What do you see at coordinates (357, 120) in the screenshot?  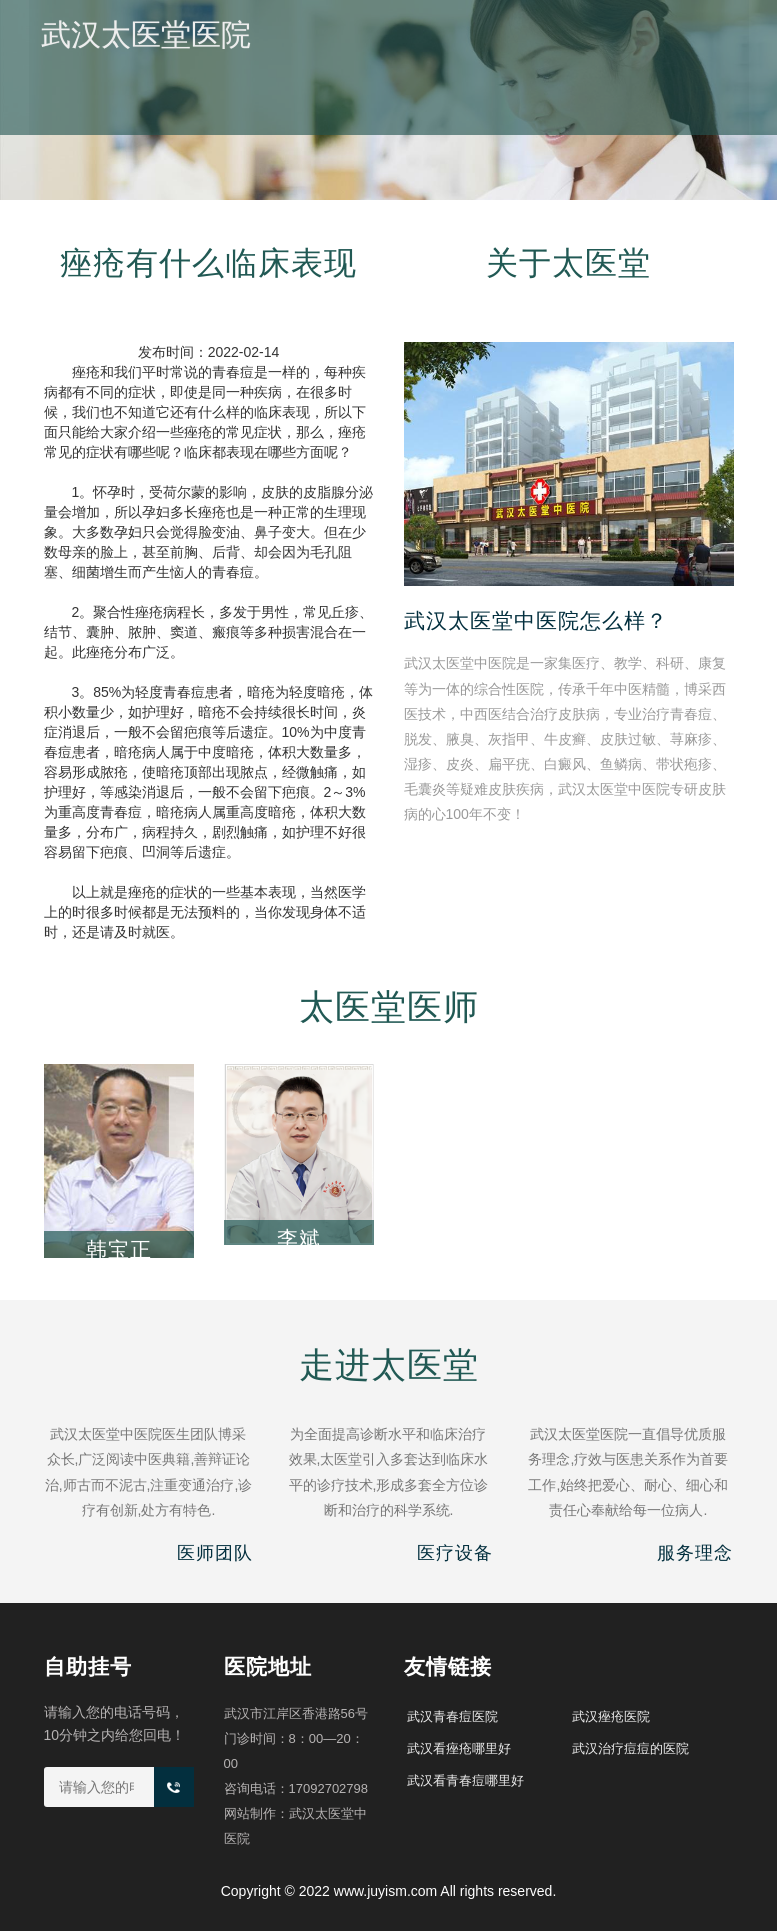 I see `医院概况` at bounding box center [357, 120].